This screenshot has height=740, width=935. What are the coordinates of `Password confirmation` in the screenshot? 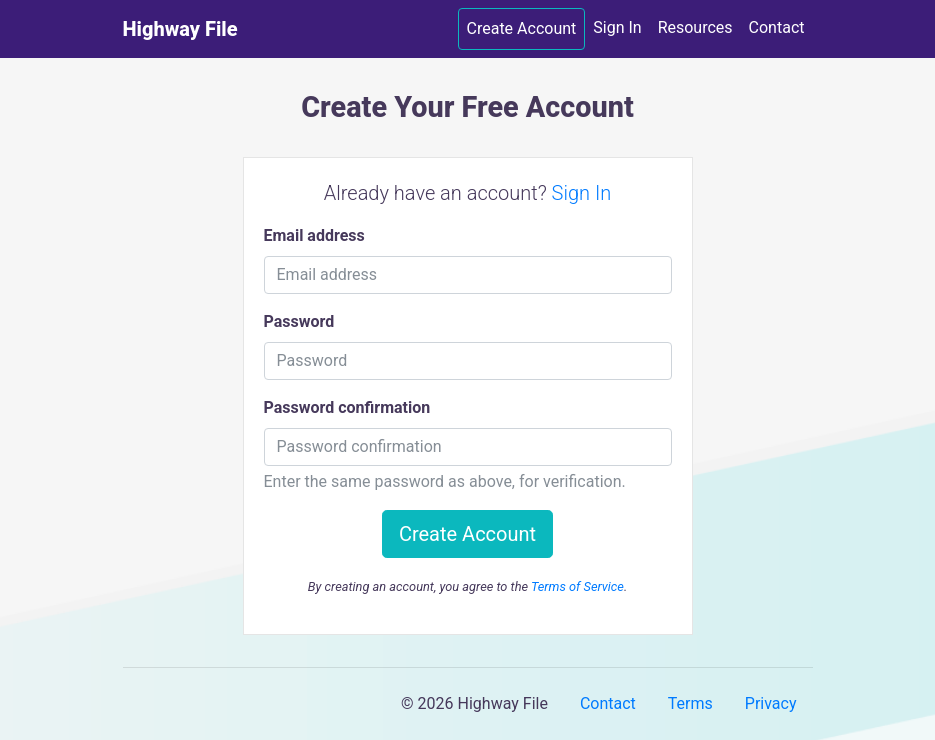 It's located at (347, 407).